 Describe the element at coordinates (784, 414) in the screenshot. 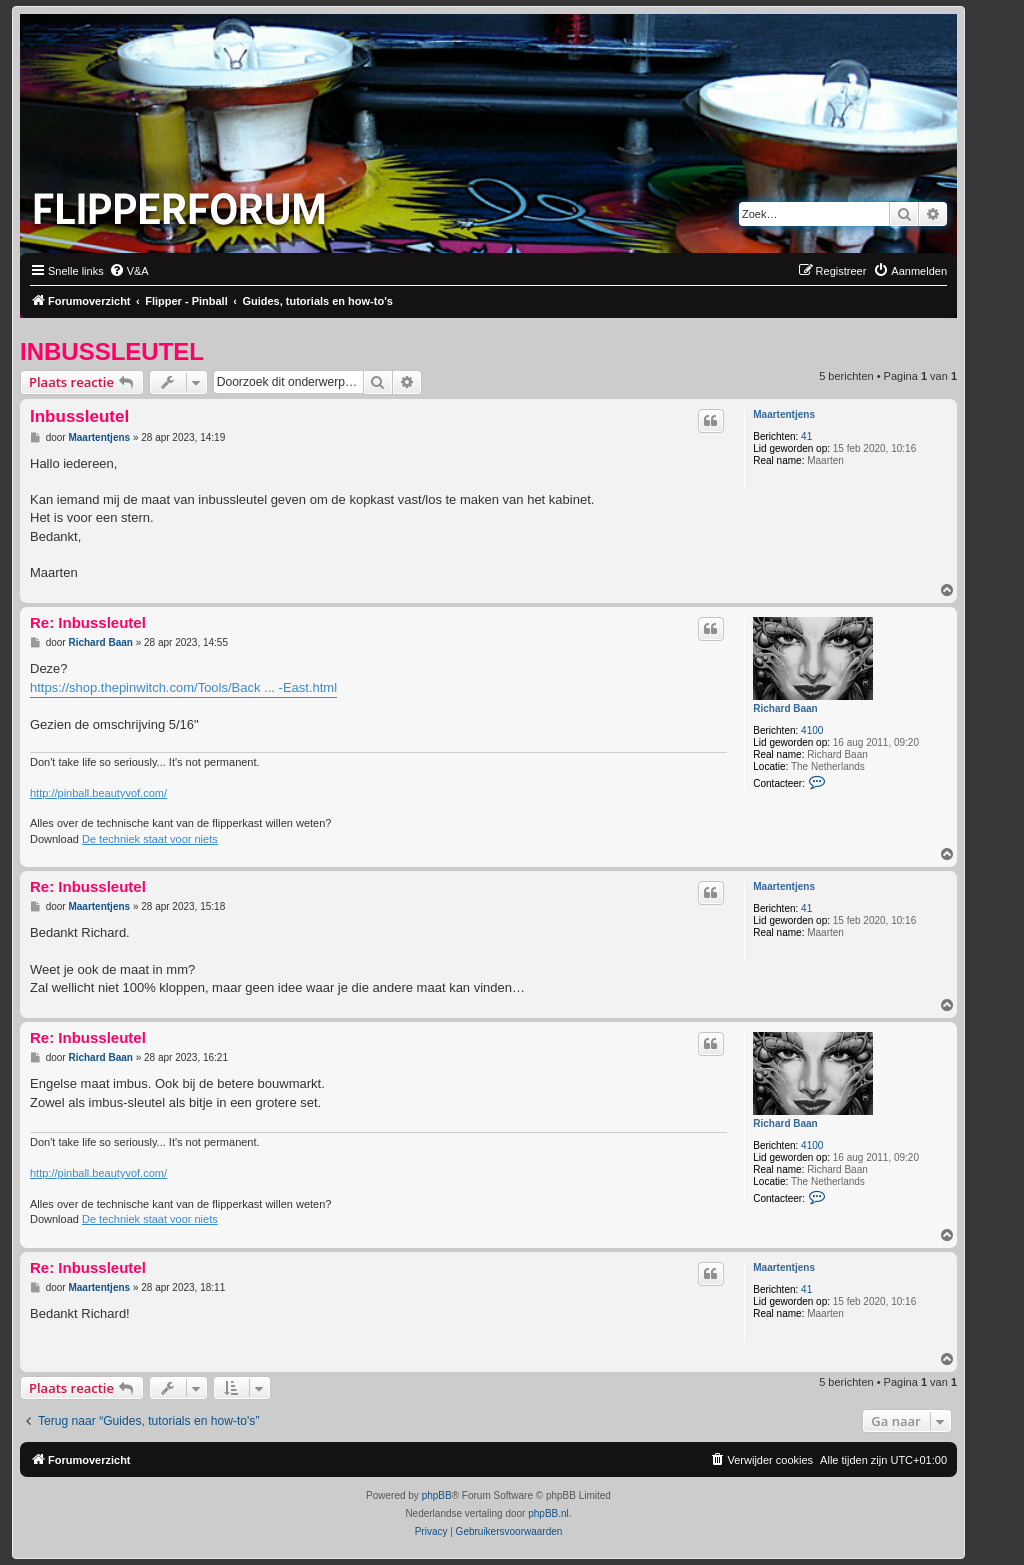

I see `Maartentjens` at that location.